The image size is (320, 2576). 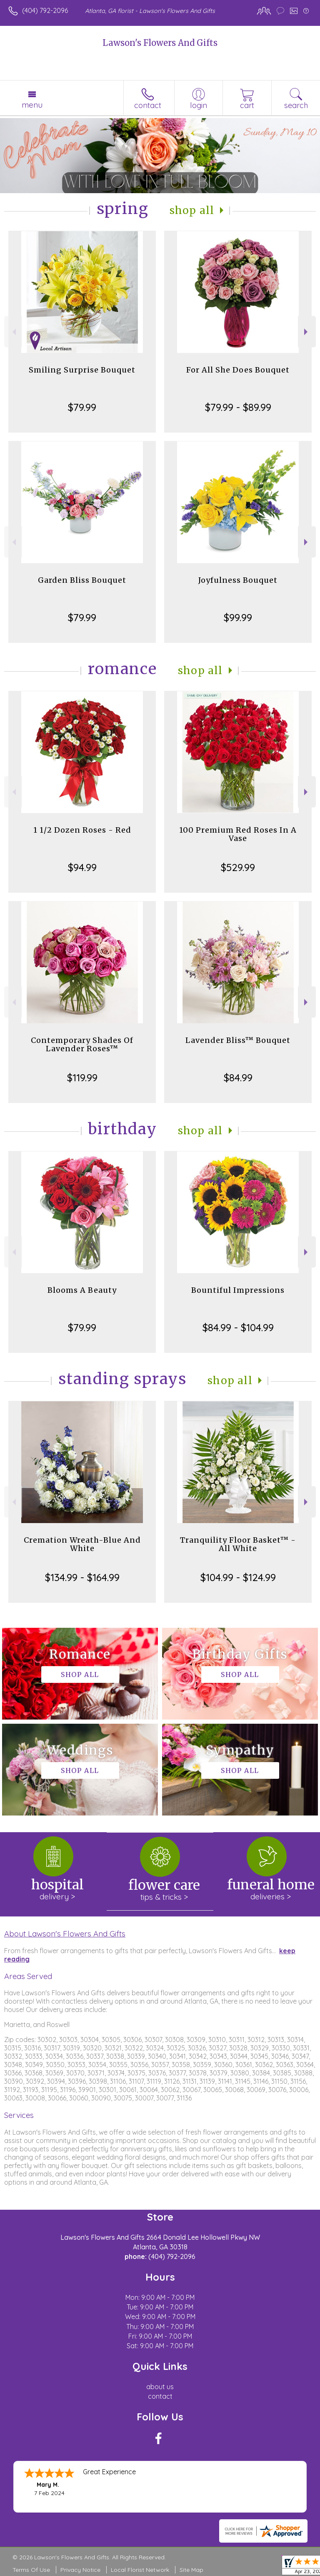 I want to click on $84.99 - $104.99, so click(x=238, y=1327).